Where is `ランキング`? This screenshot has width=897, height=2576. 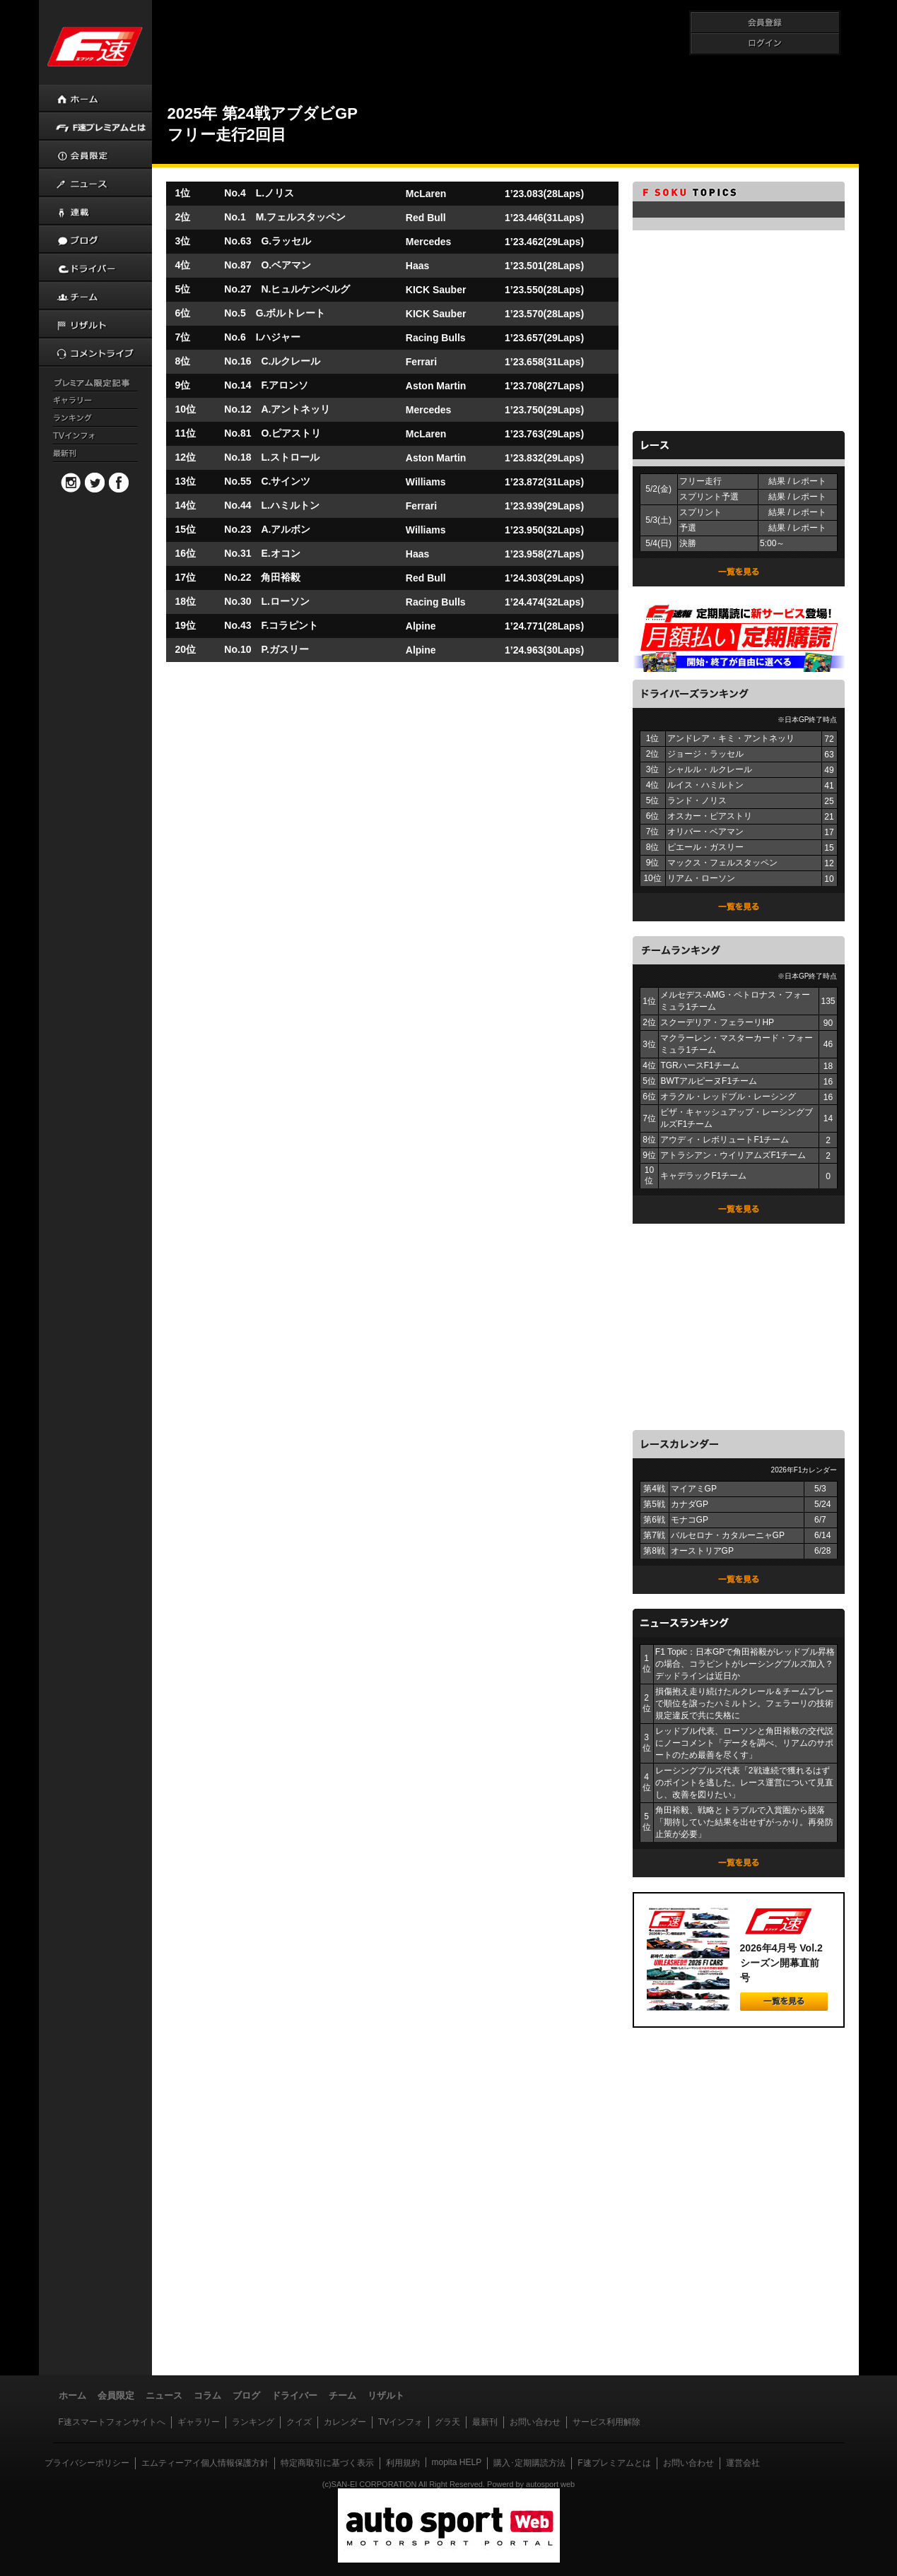 ランキング is located at coordinates (253, 2422).